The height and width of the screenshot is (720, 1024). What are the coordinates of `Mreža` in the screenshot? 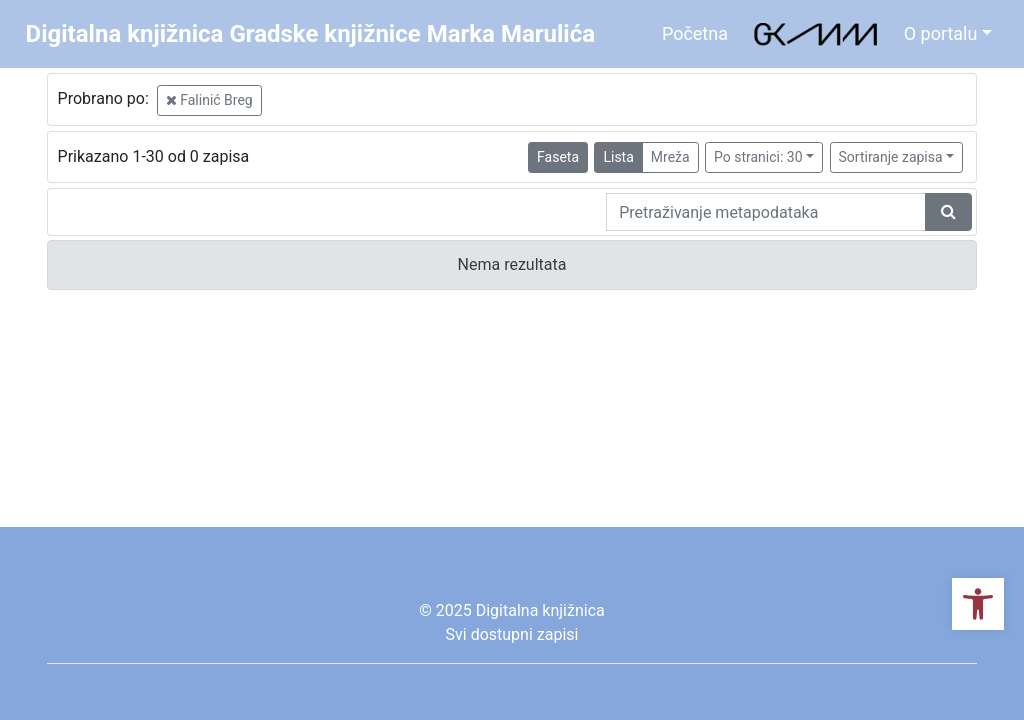 It's located at (670, 157).